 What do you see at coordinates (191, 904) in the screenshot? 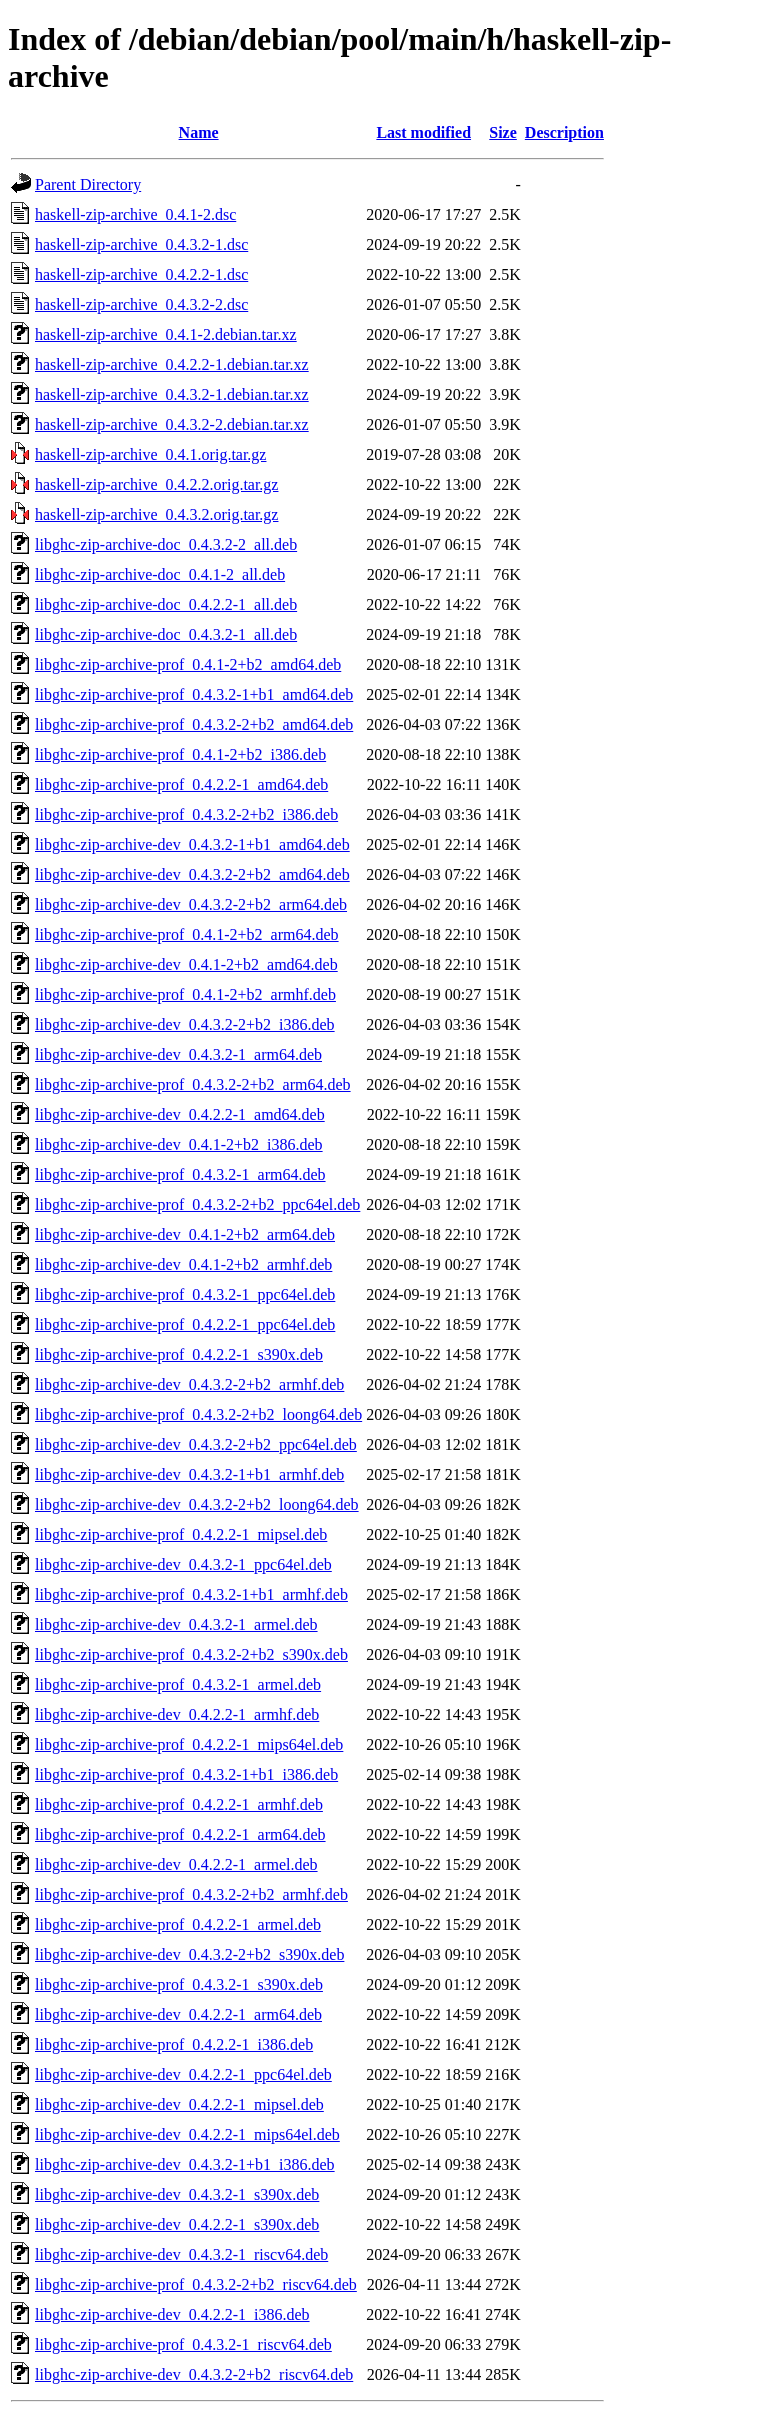
I see `libghc-zip-archive-dev_0.4.3.2-2+b2_arm64.deb` at bounding box center [191, 904].